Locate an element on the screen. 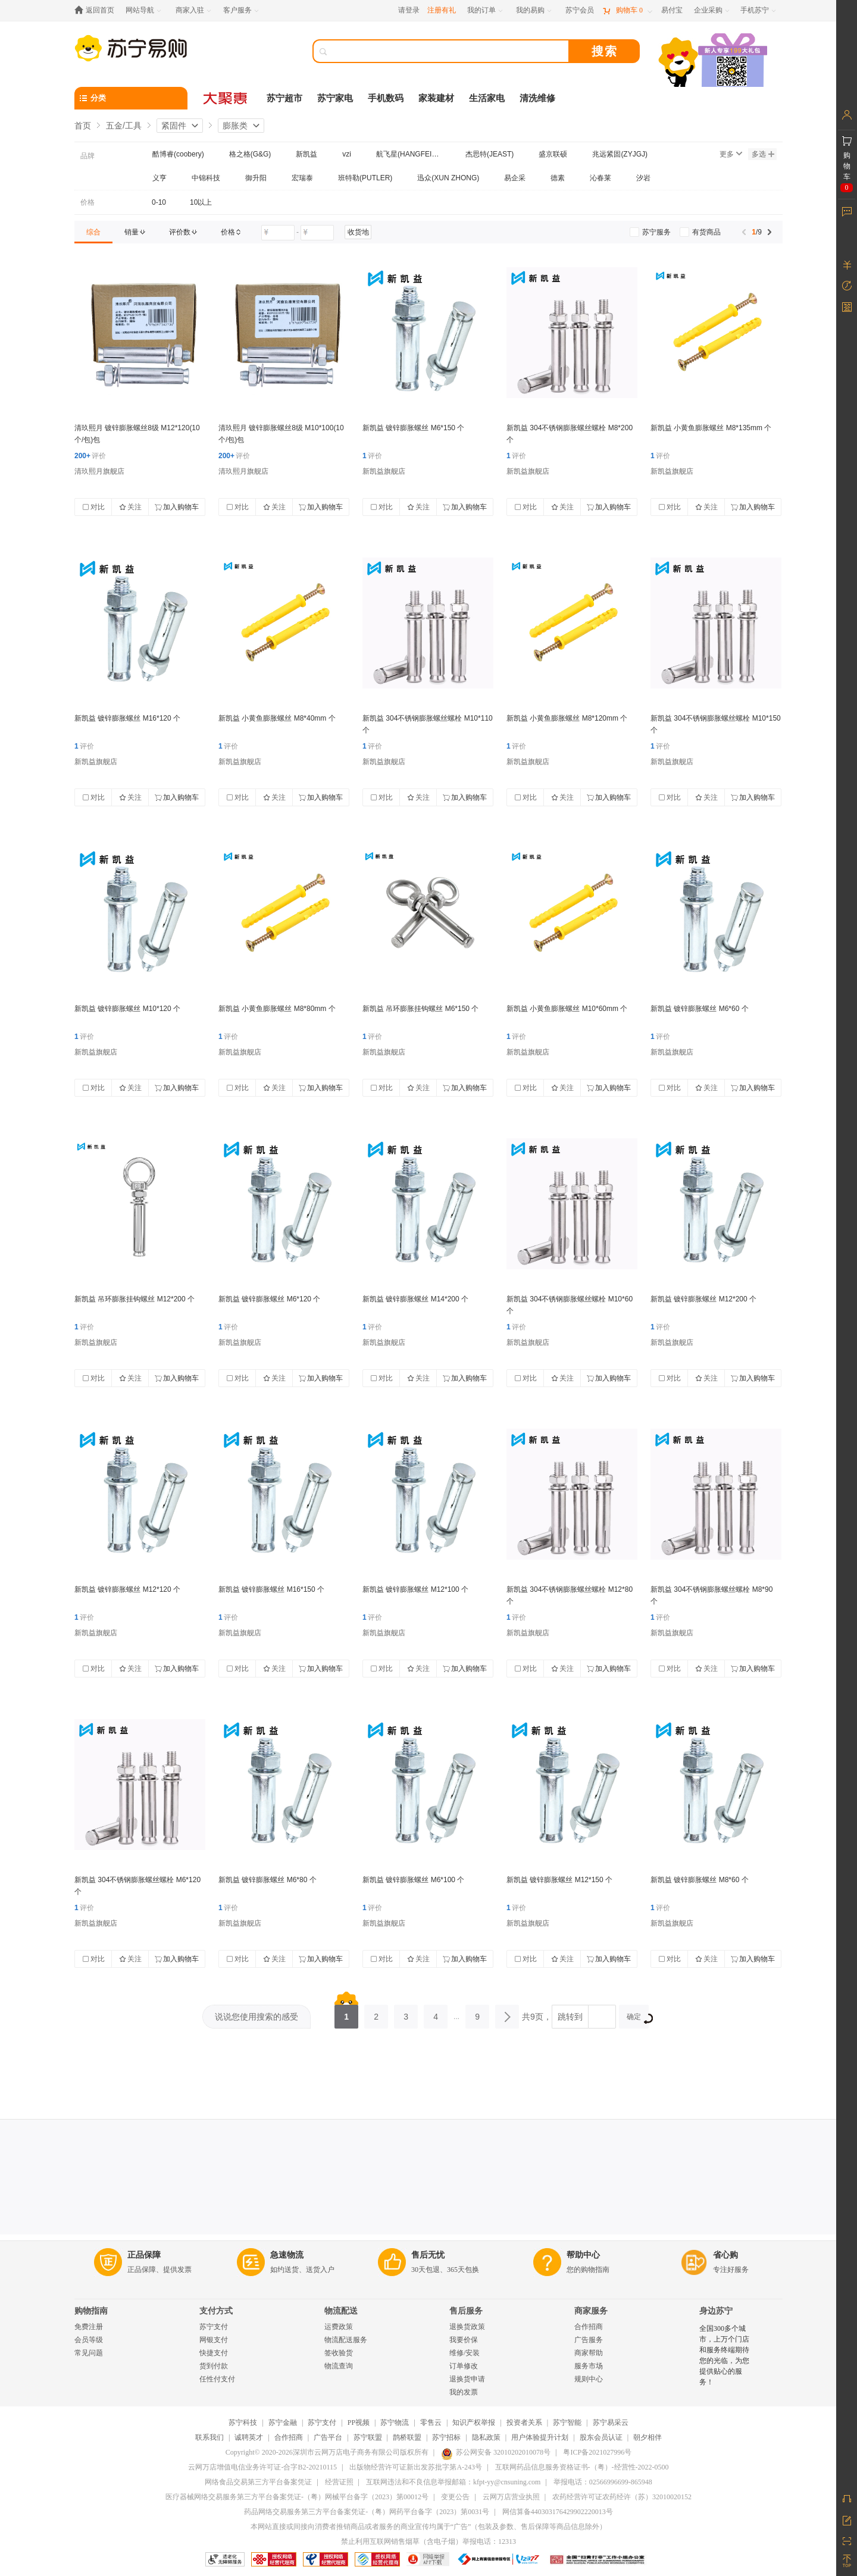  苏宁金融 is located at coordinates (282, 2422).